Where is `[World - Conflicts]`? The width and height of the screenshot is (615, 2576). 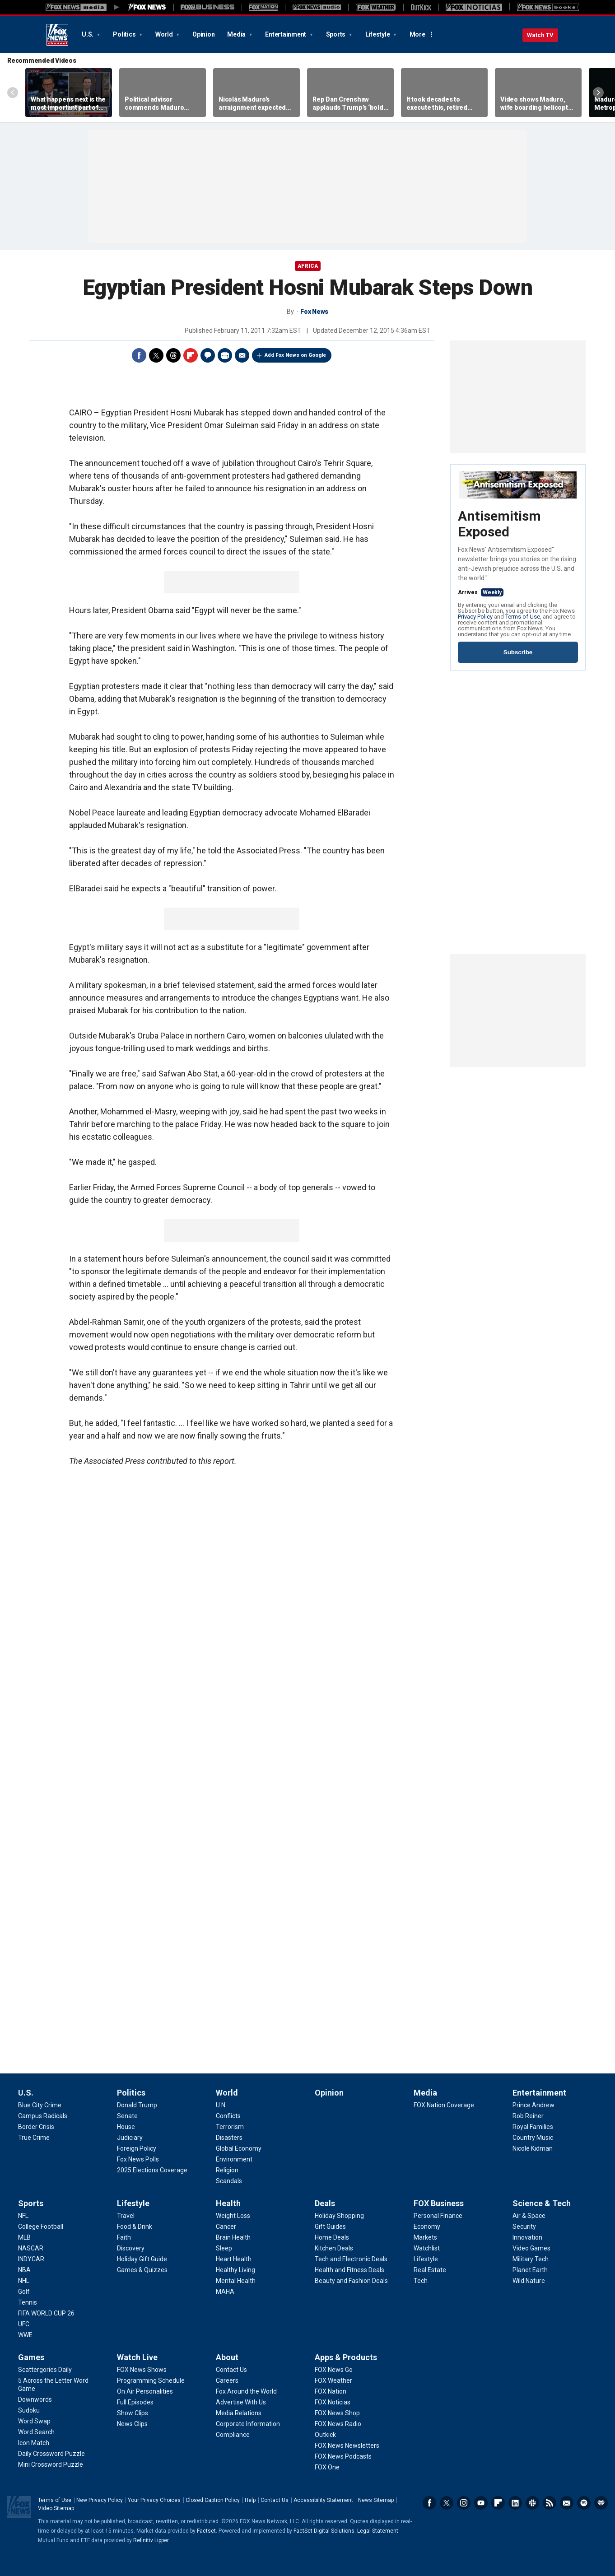 [World - Conflicts] is located at coordinates (228, 2115).